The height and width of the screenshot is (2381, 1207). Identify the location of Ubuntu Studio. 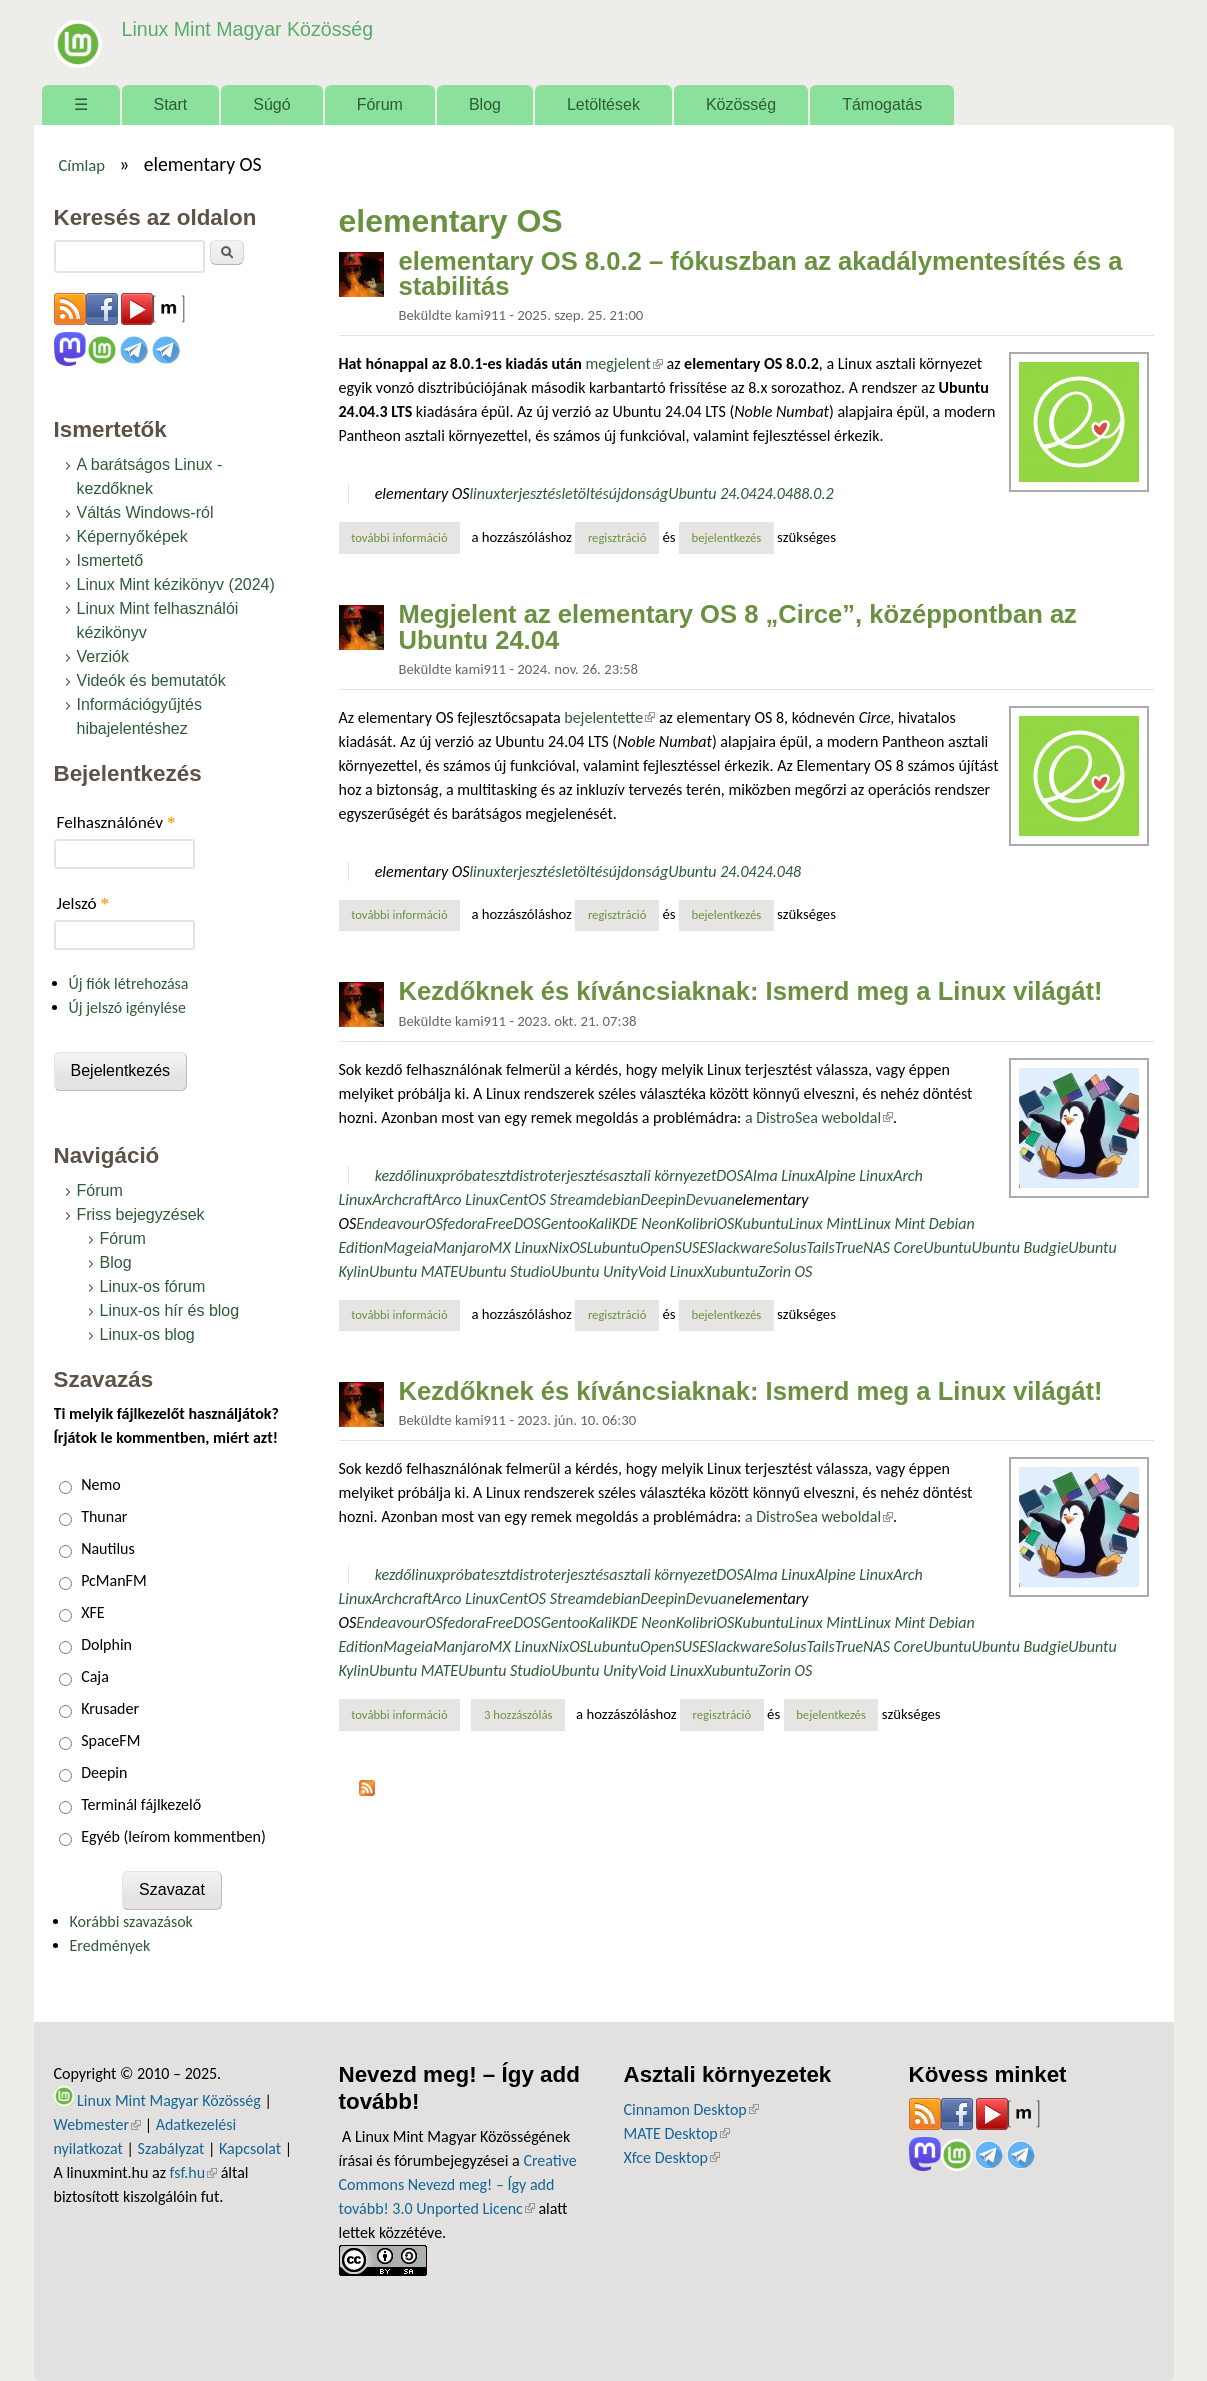
(504, 1271).